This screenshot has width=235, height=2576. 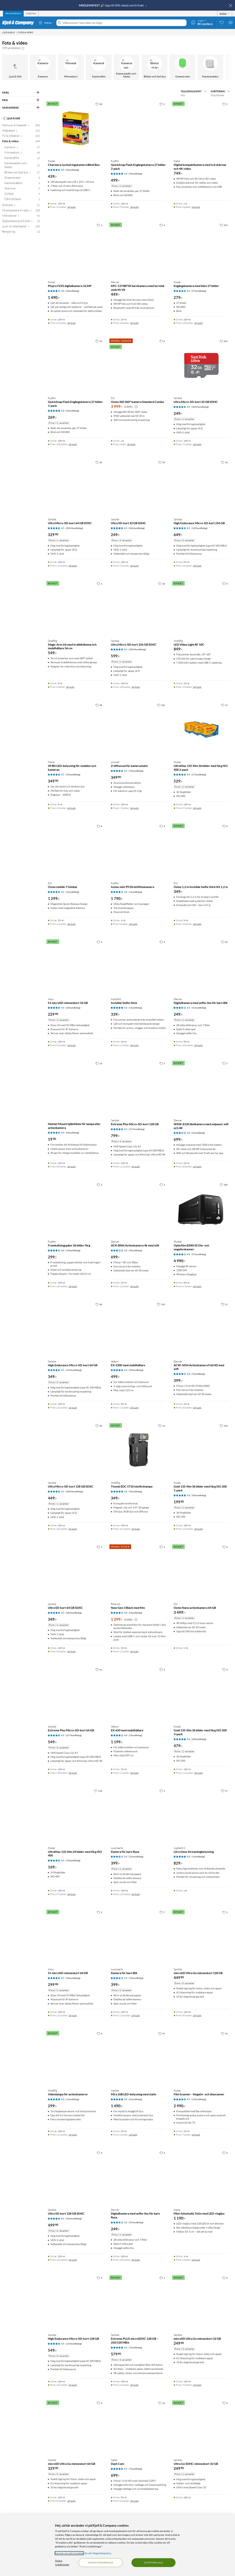 What do you see at coordinates (197, 444) in the screenshot?
I see `Välj butik [Finns i 97 butiker. Välj butik]` at bounding box center [197, 444].